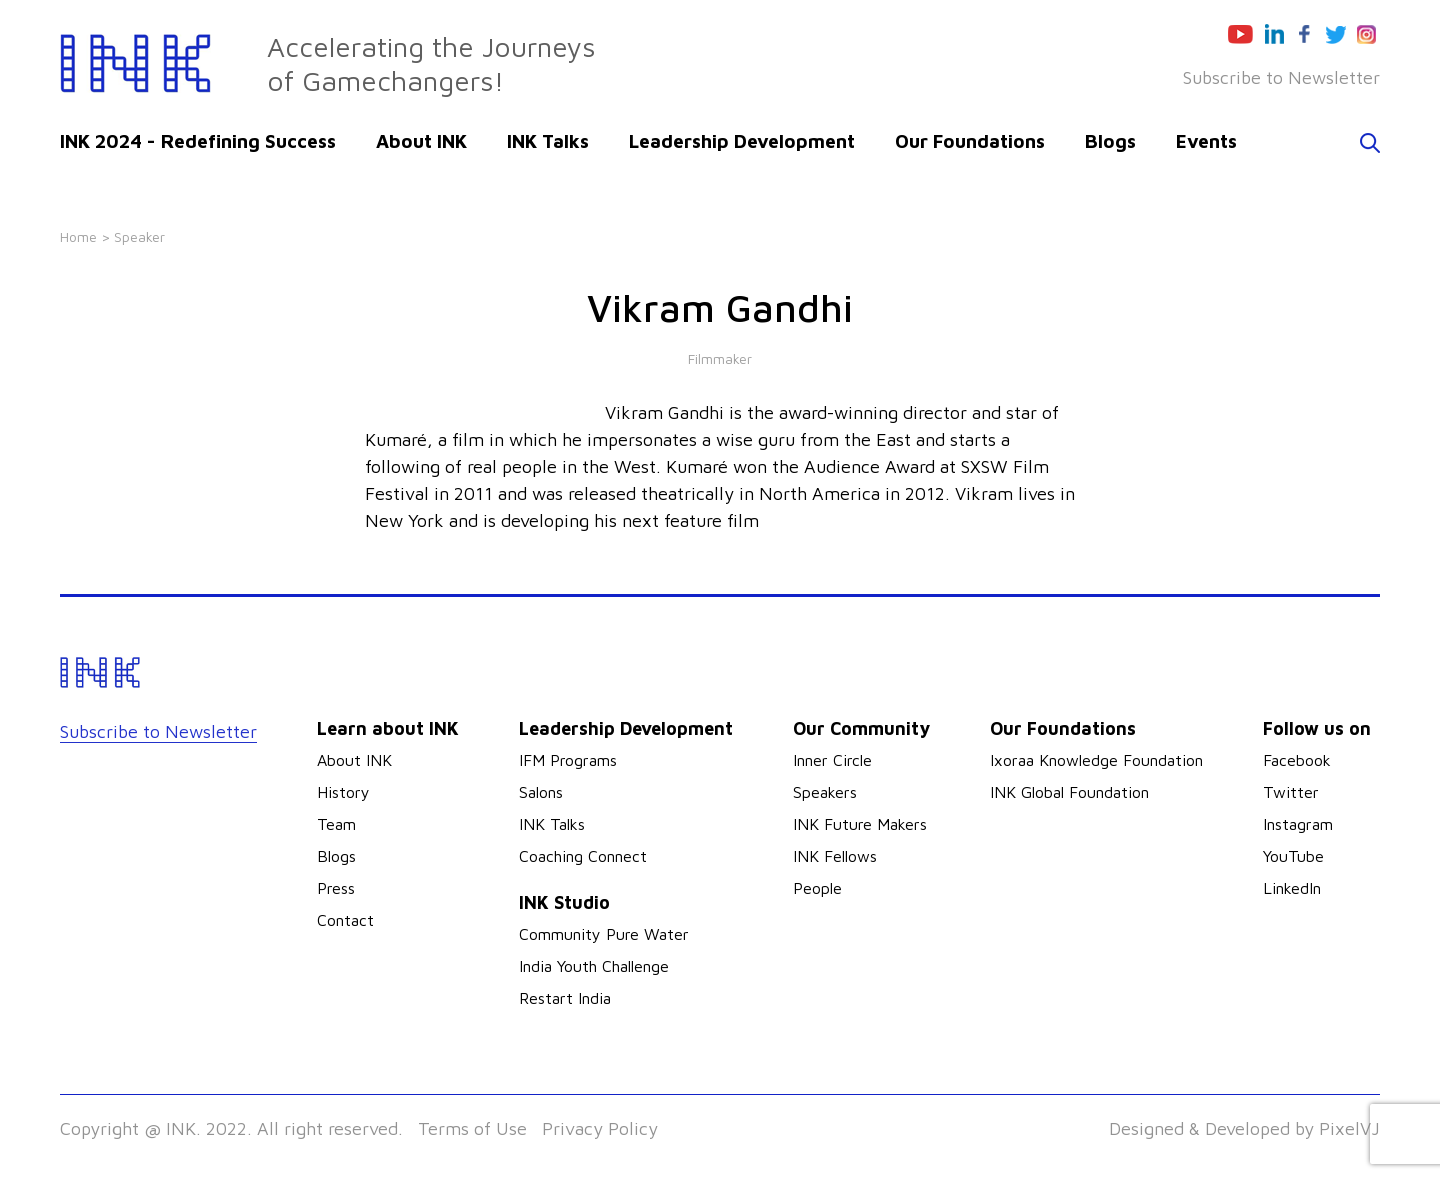 The width and height of the screenshot is (1440, 1178). What do you see at coordinates (198, 141) in the screenshot?
I see `INK 2024 - Redefining Success` at bounding box center [198, 141].